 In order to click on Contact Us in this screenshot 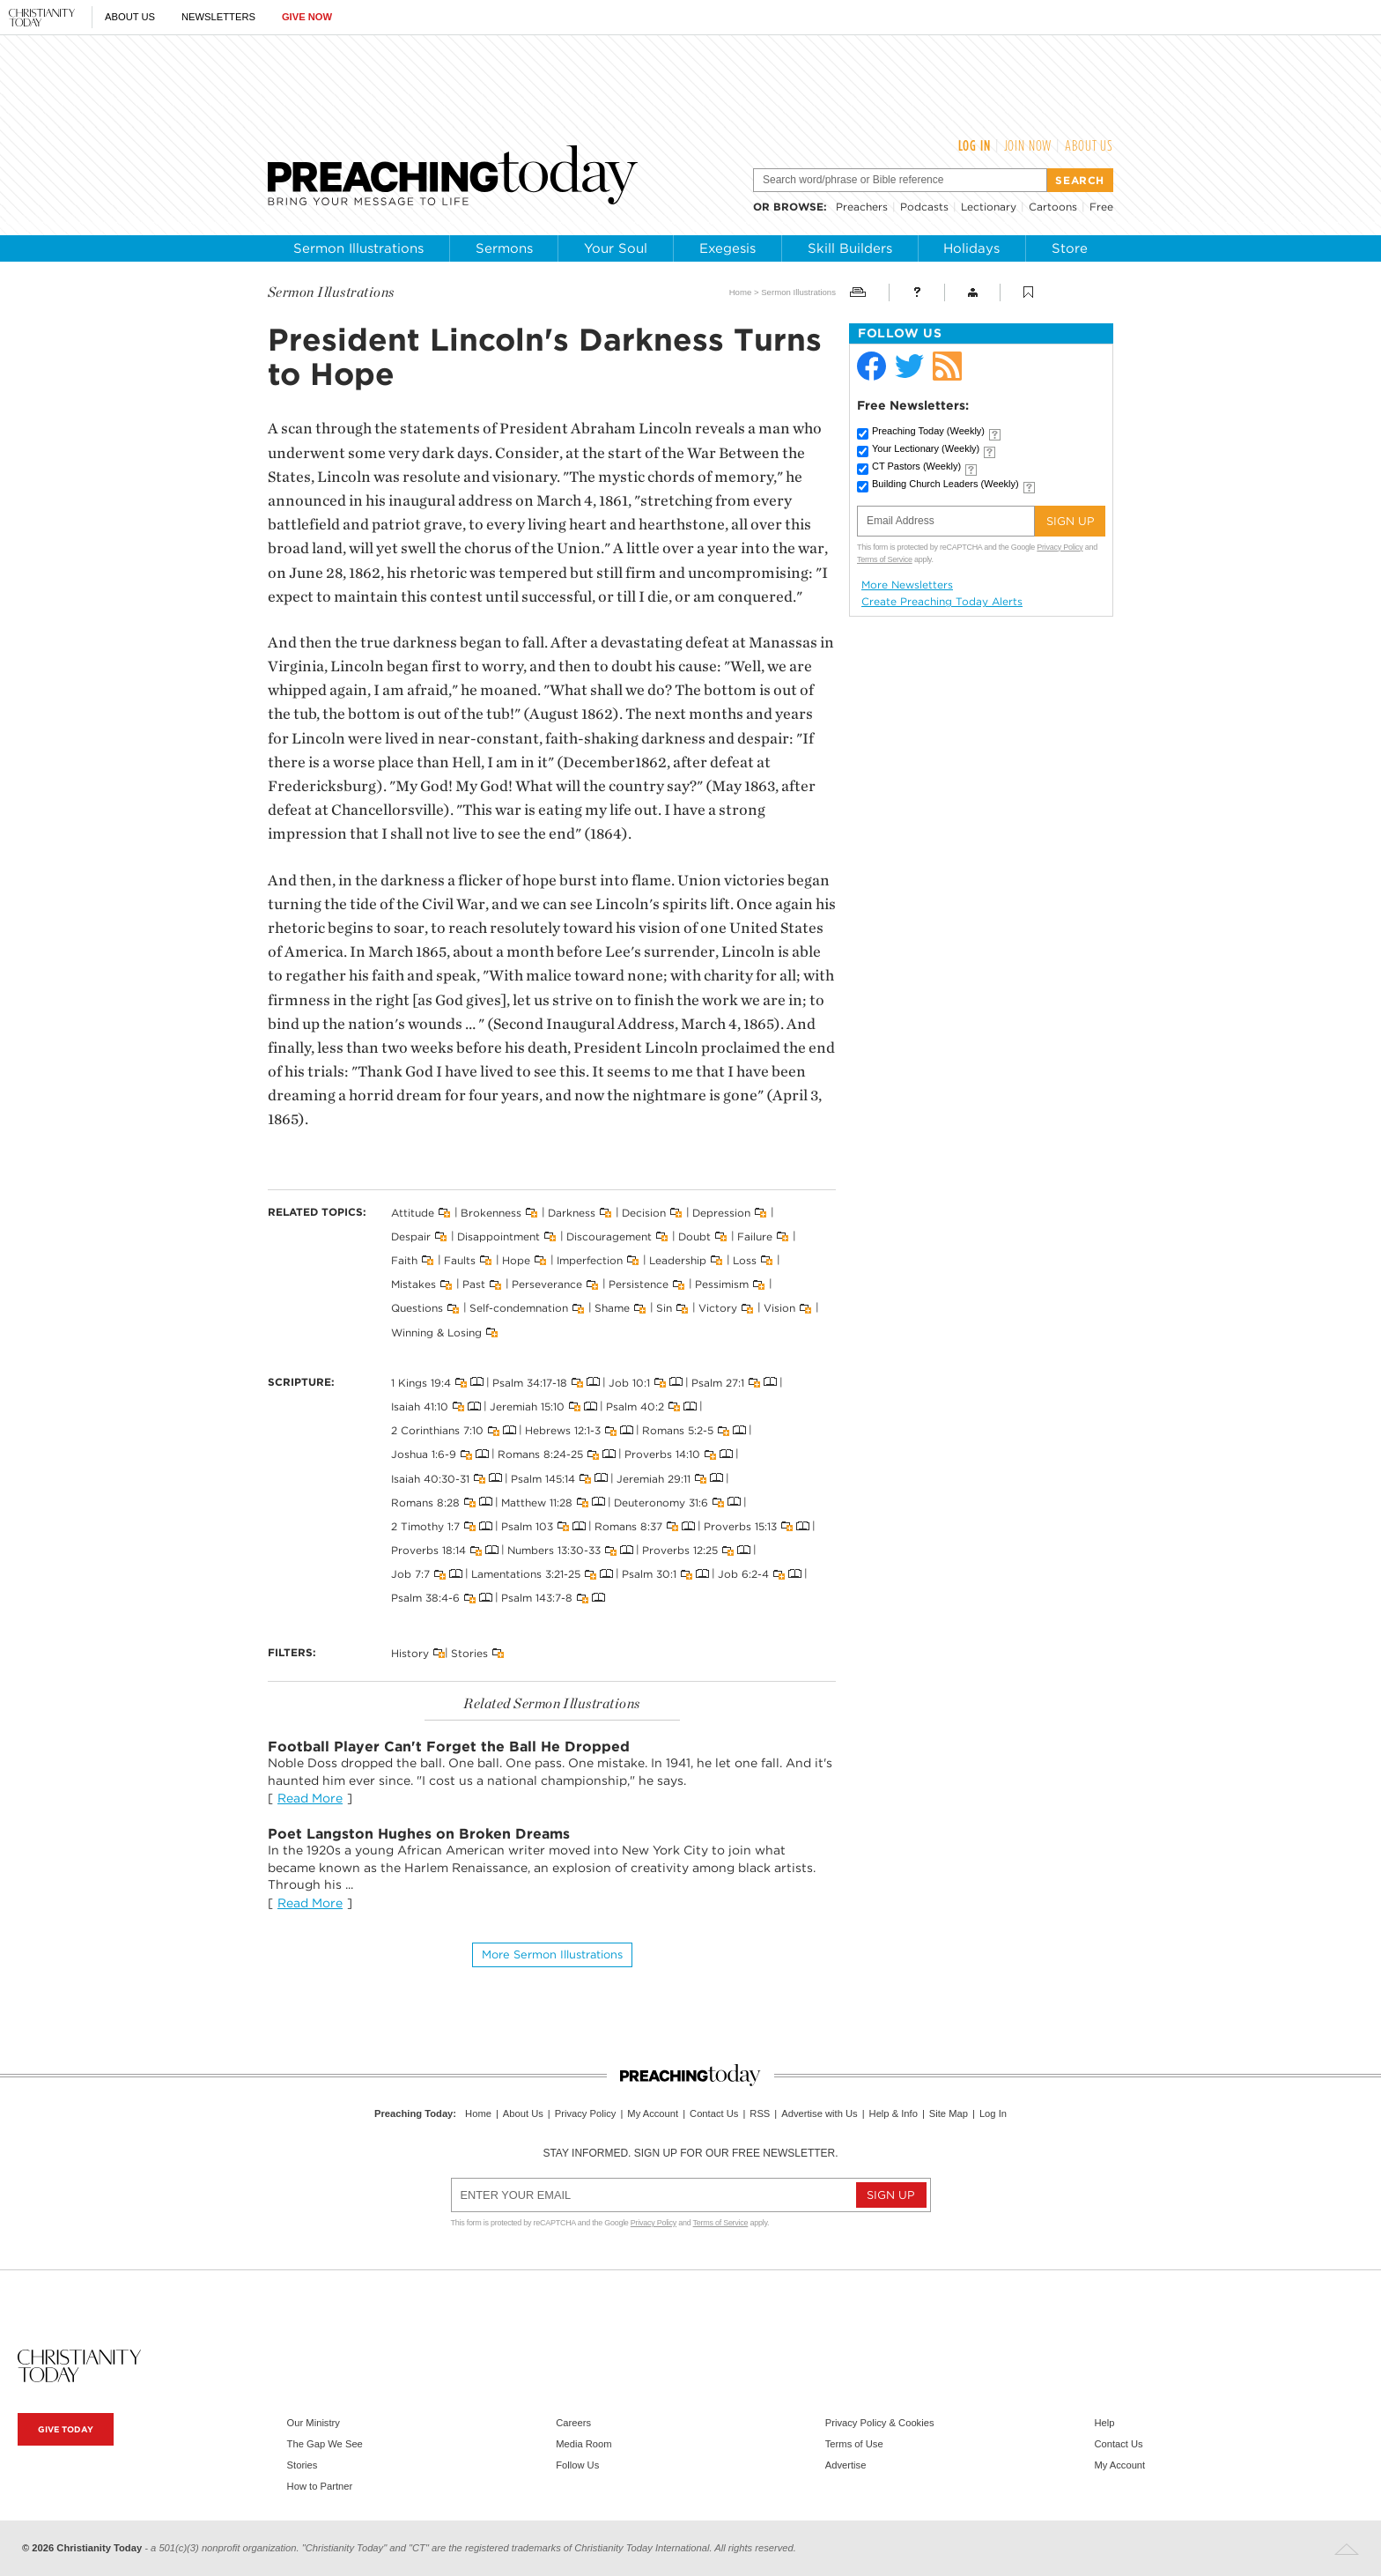, I will do `click(714, 2113)`.